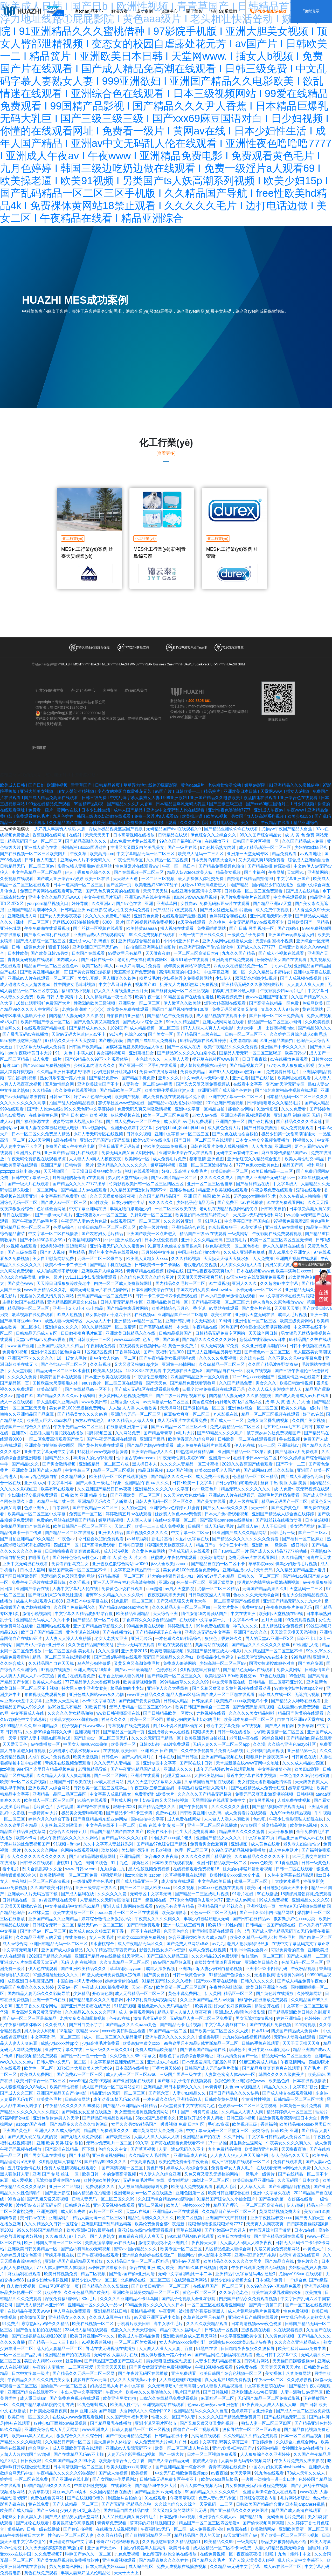 The image size is (332, 2576). What do you see at coordinates (66, 1265) in the screenshot?
I see `欧美不卡一卡二卡三卡` at bounding box center [66, 1265].